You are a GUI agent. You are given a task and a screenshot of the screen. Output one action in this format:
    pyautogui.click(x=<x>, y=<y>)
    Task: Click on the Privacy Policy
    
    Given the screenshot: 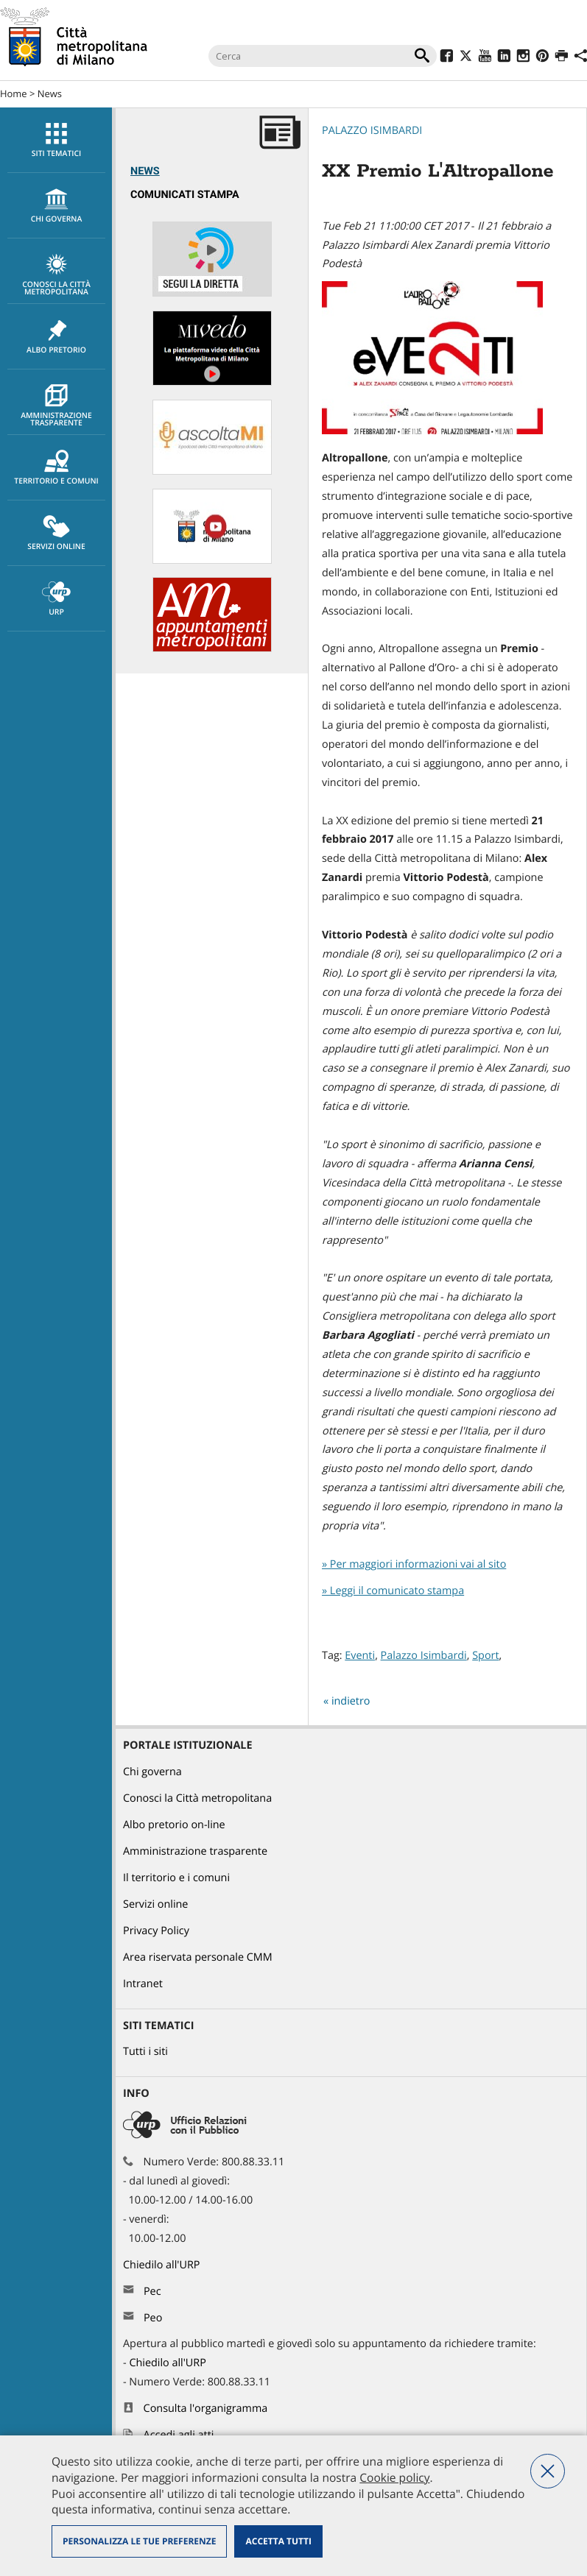 What is the action you would take?
    pyautogui.click(x=156, y=1931)
    